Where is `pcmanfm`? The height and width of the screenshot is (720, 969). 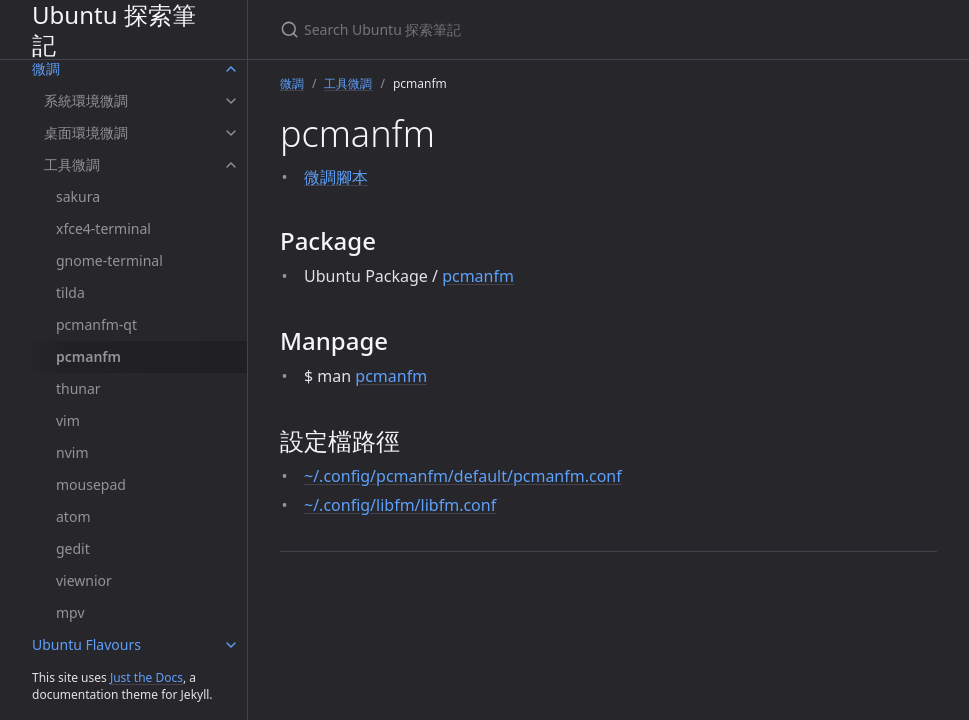
pcmanfm is located at coordinates (88, 356).